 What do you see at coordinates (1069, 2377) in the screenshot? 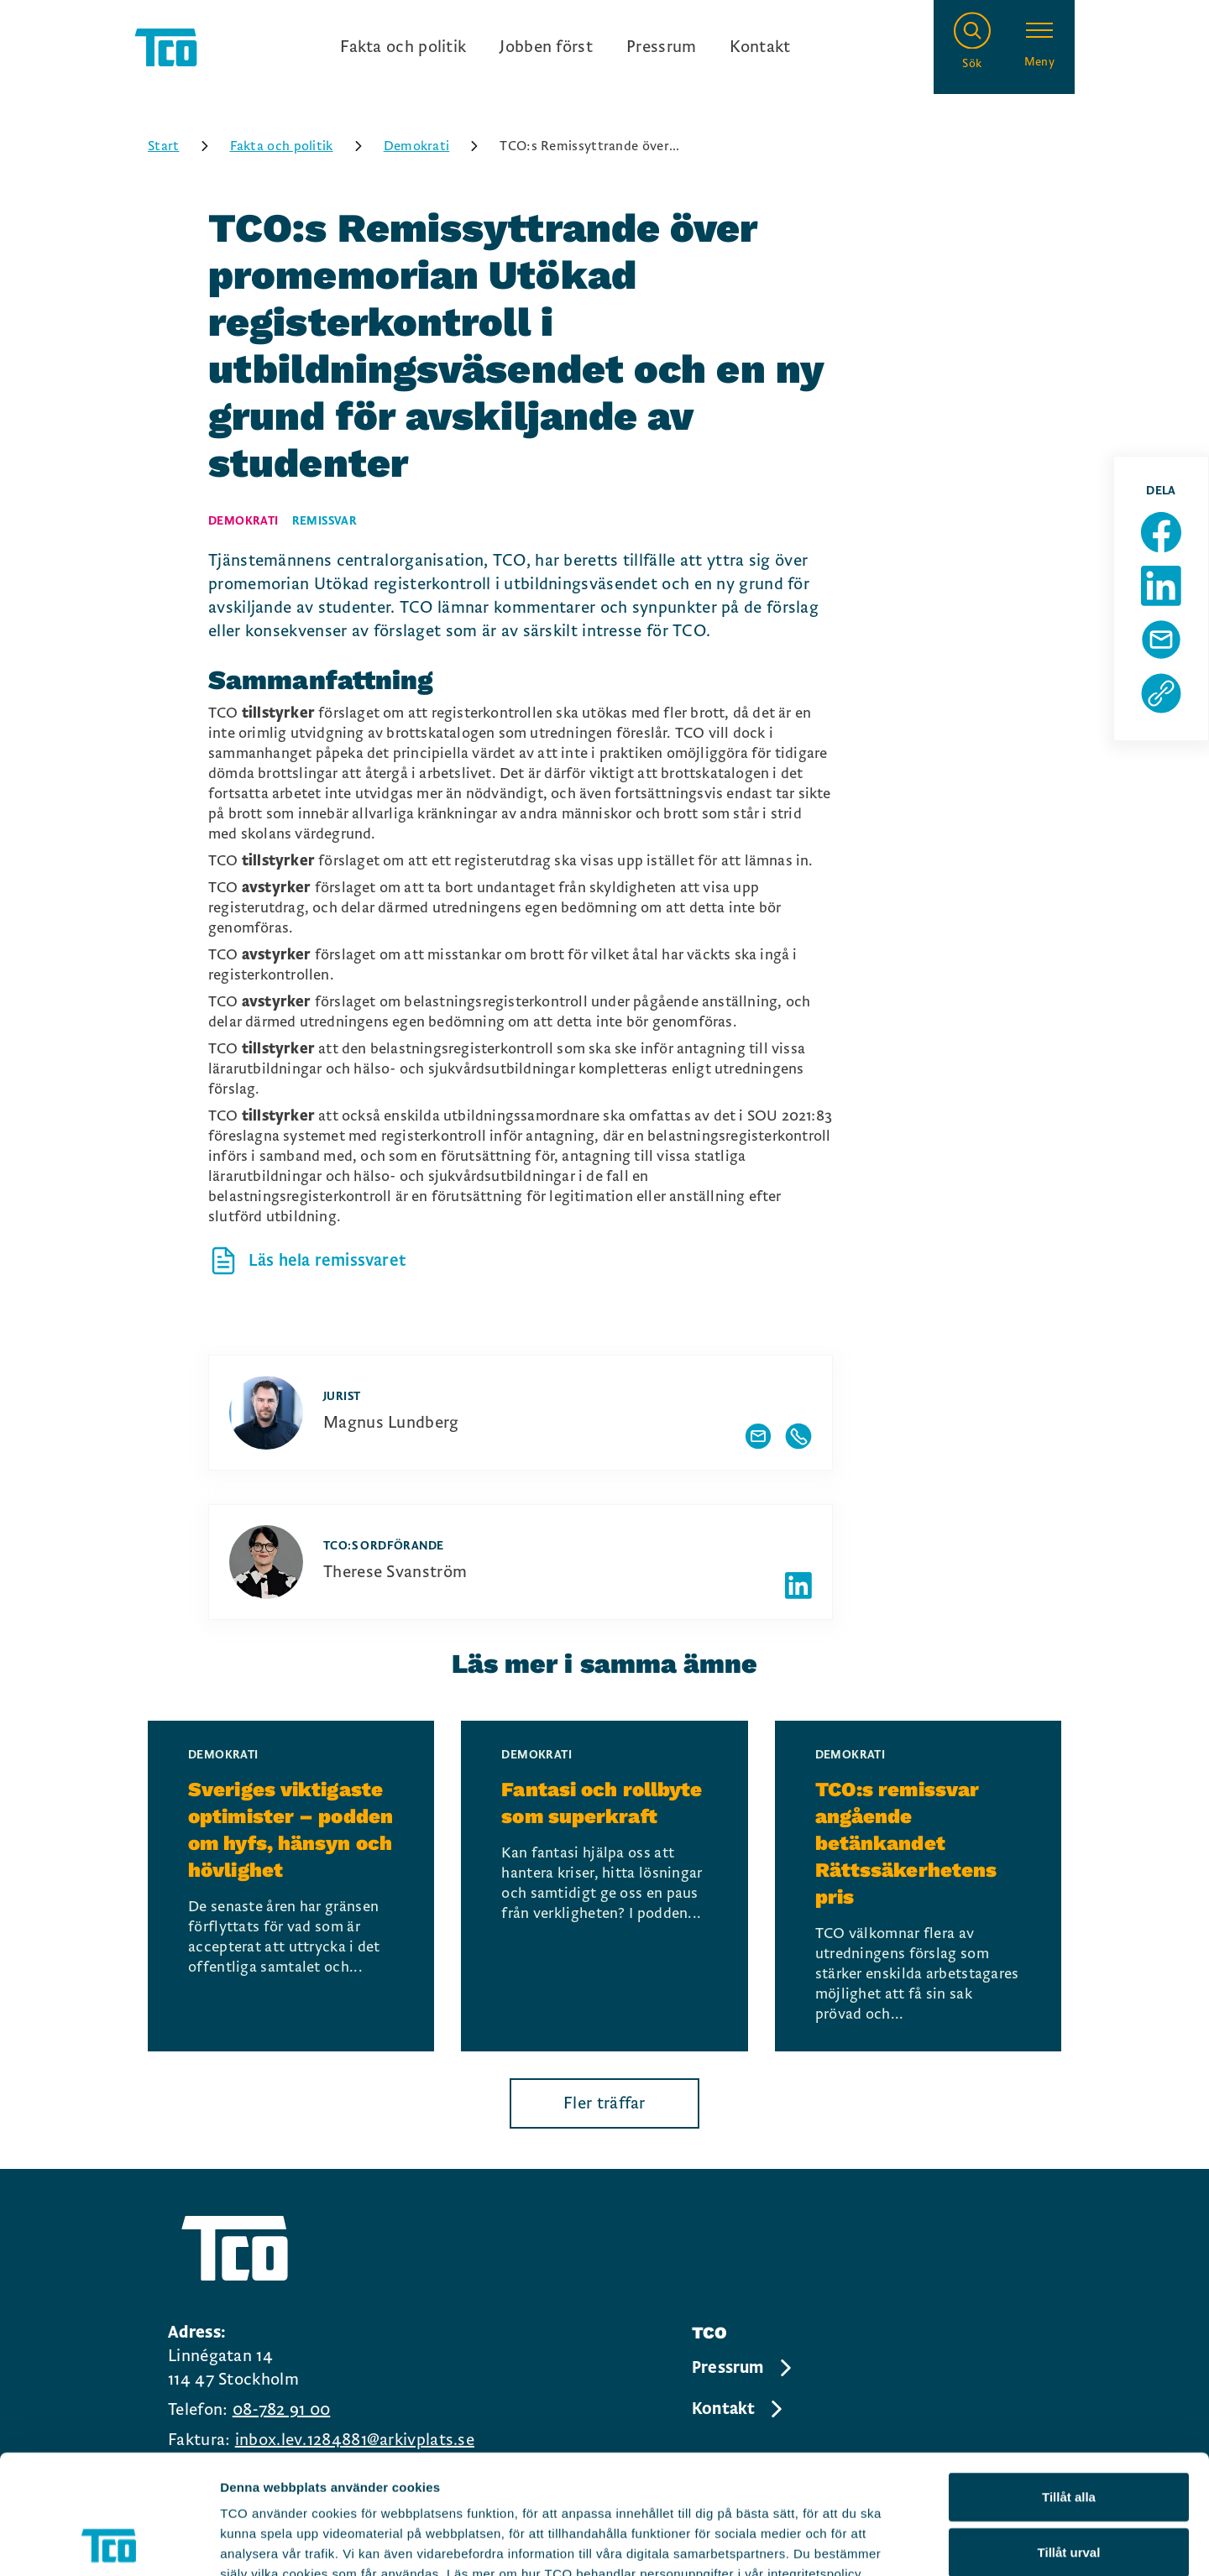
I see `Tillåt alla` at bounding box center [1069, 2377].